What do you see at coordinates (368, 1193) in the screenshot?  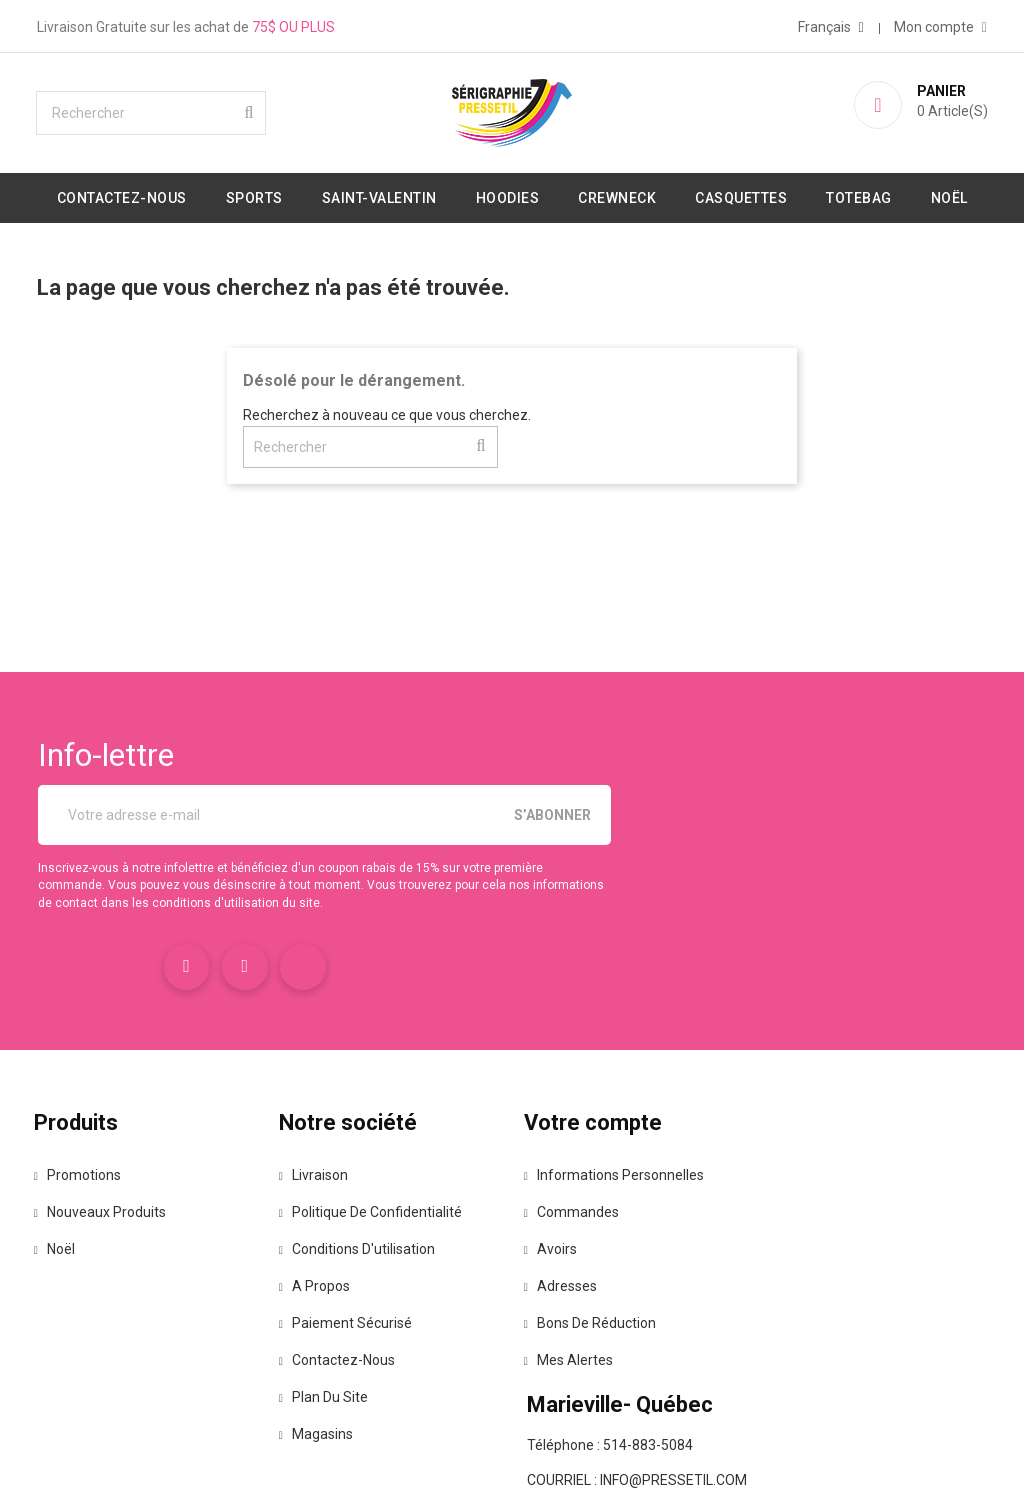 I see `Conditions d'utilisation` at bounding box center [368, 1193].